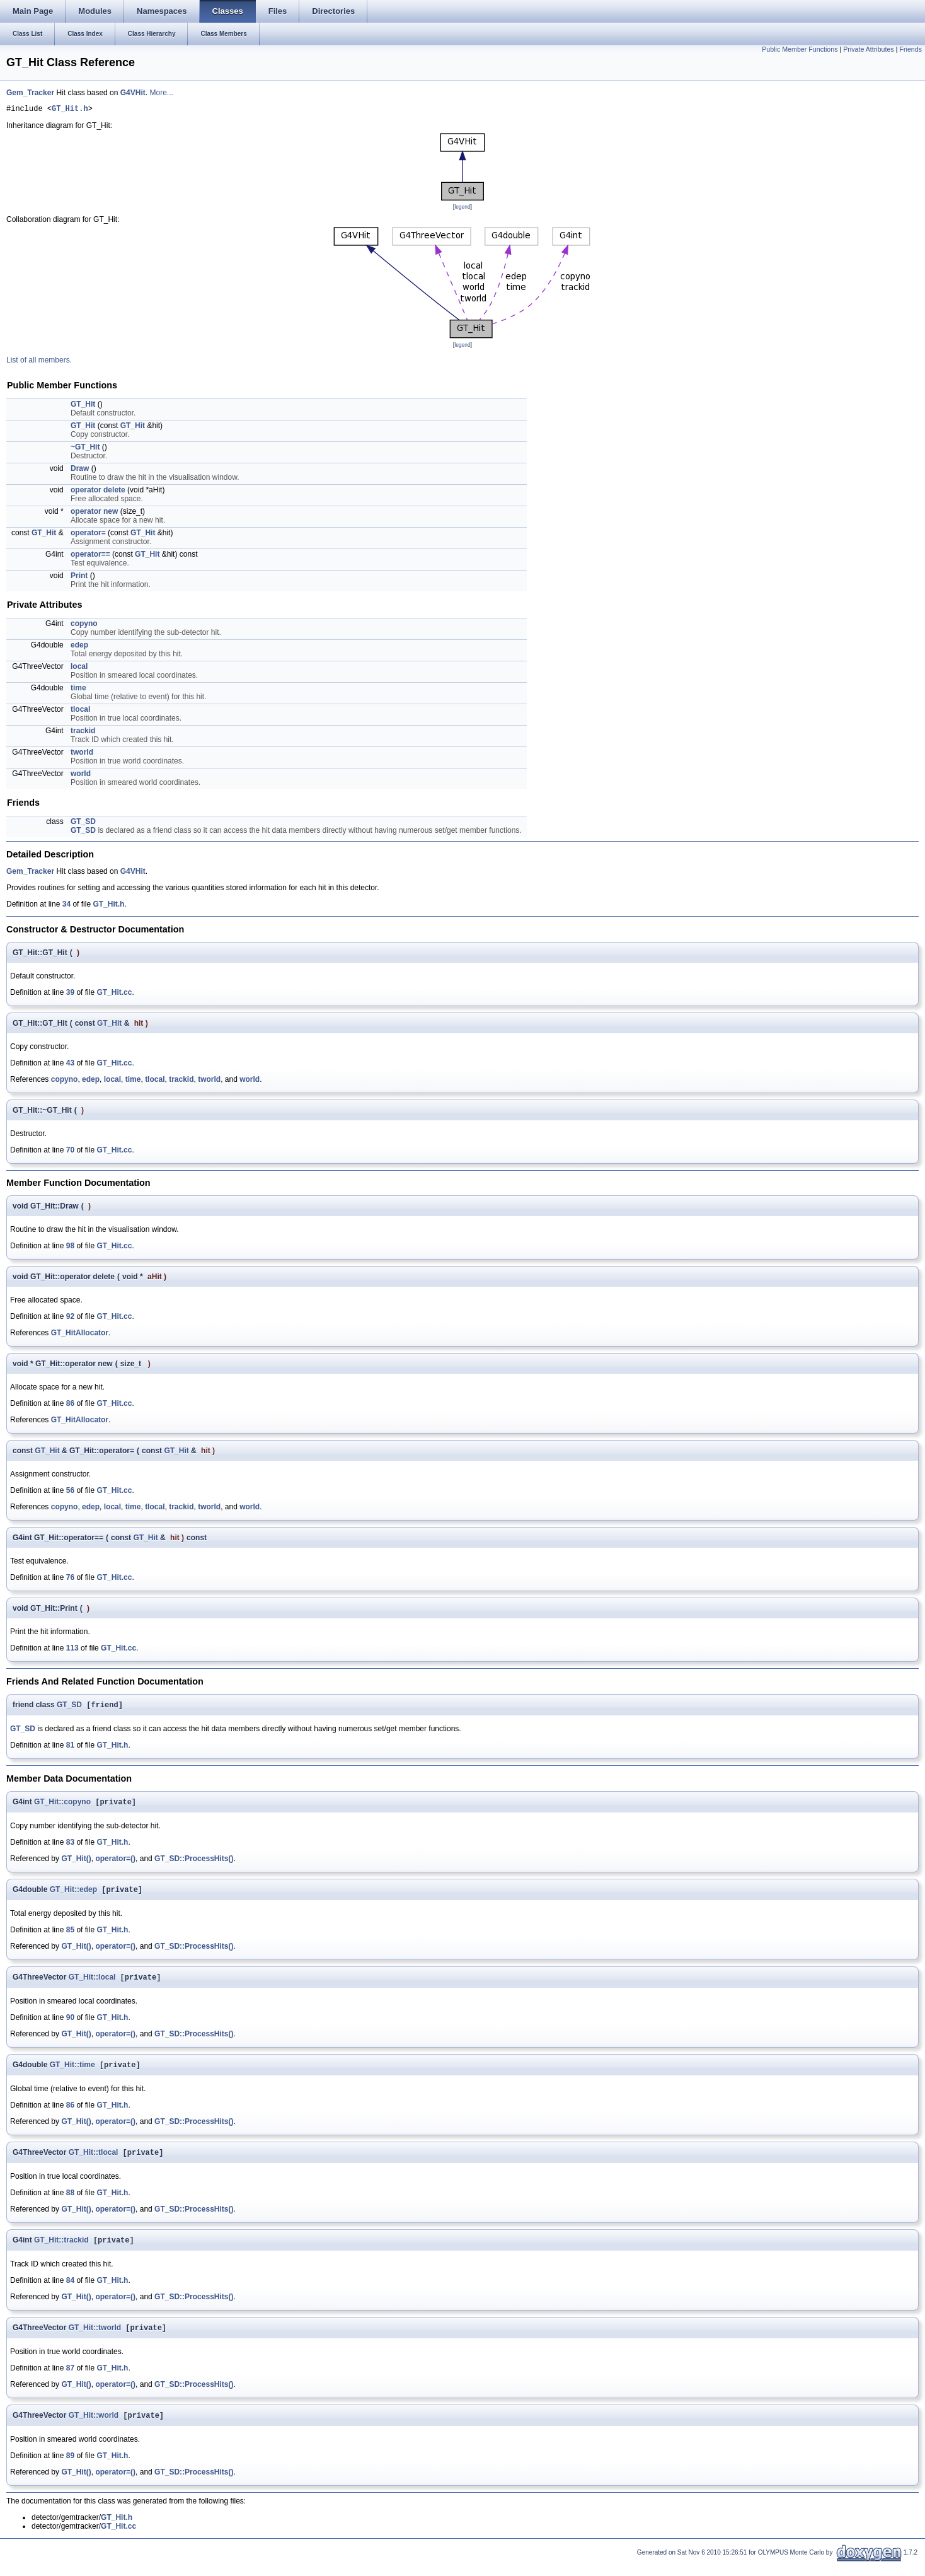 This screenshot has height=2576, width=925. What do you see at coordinates (79, 668) in the screenshot?
I see `local` at bounding box center [79, 668].